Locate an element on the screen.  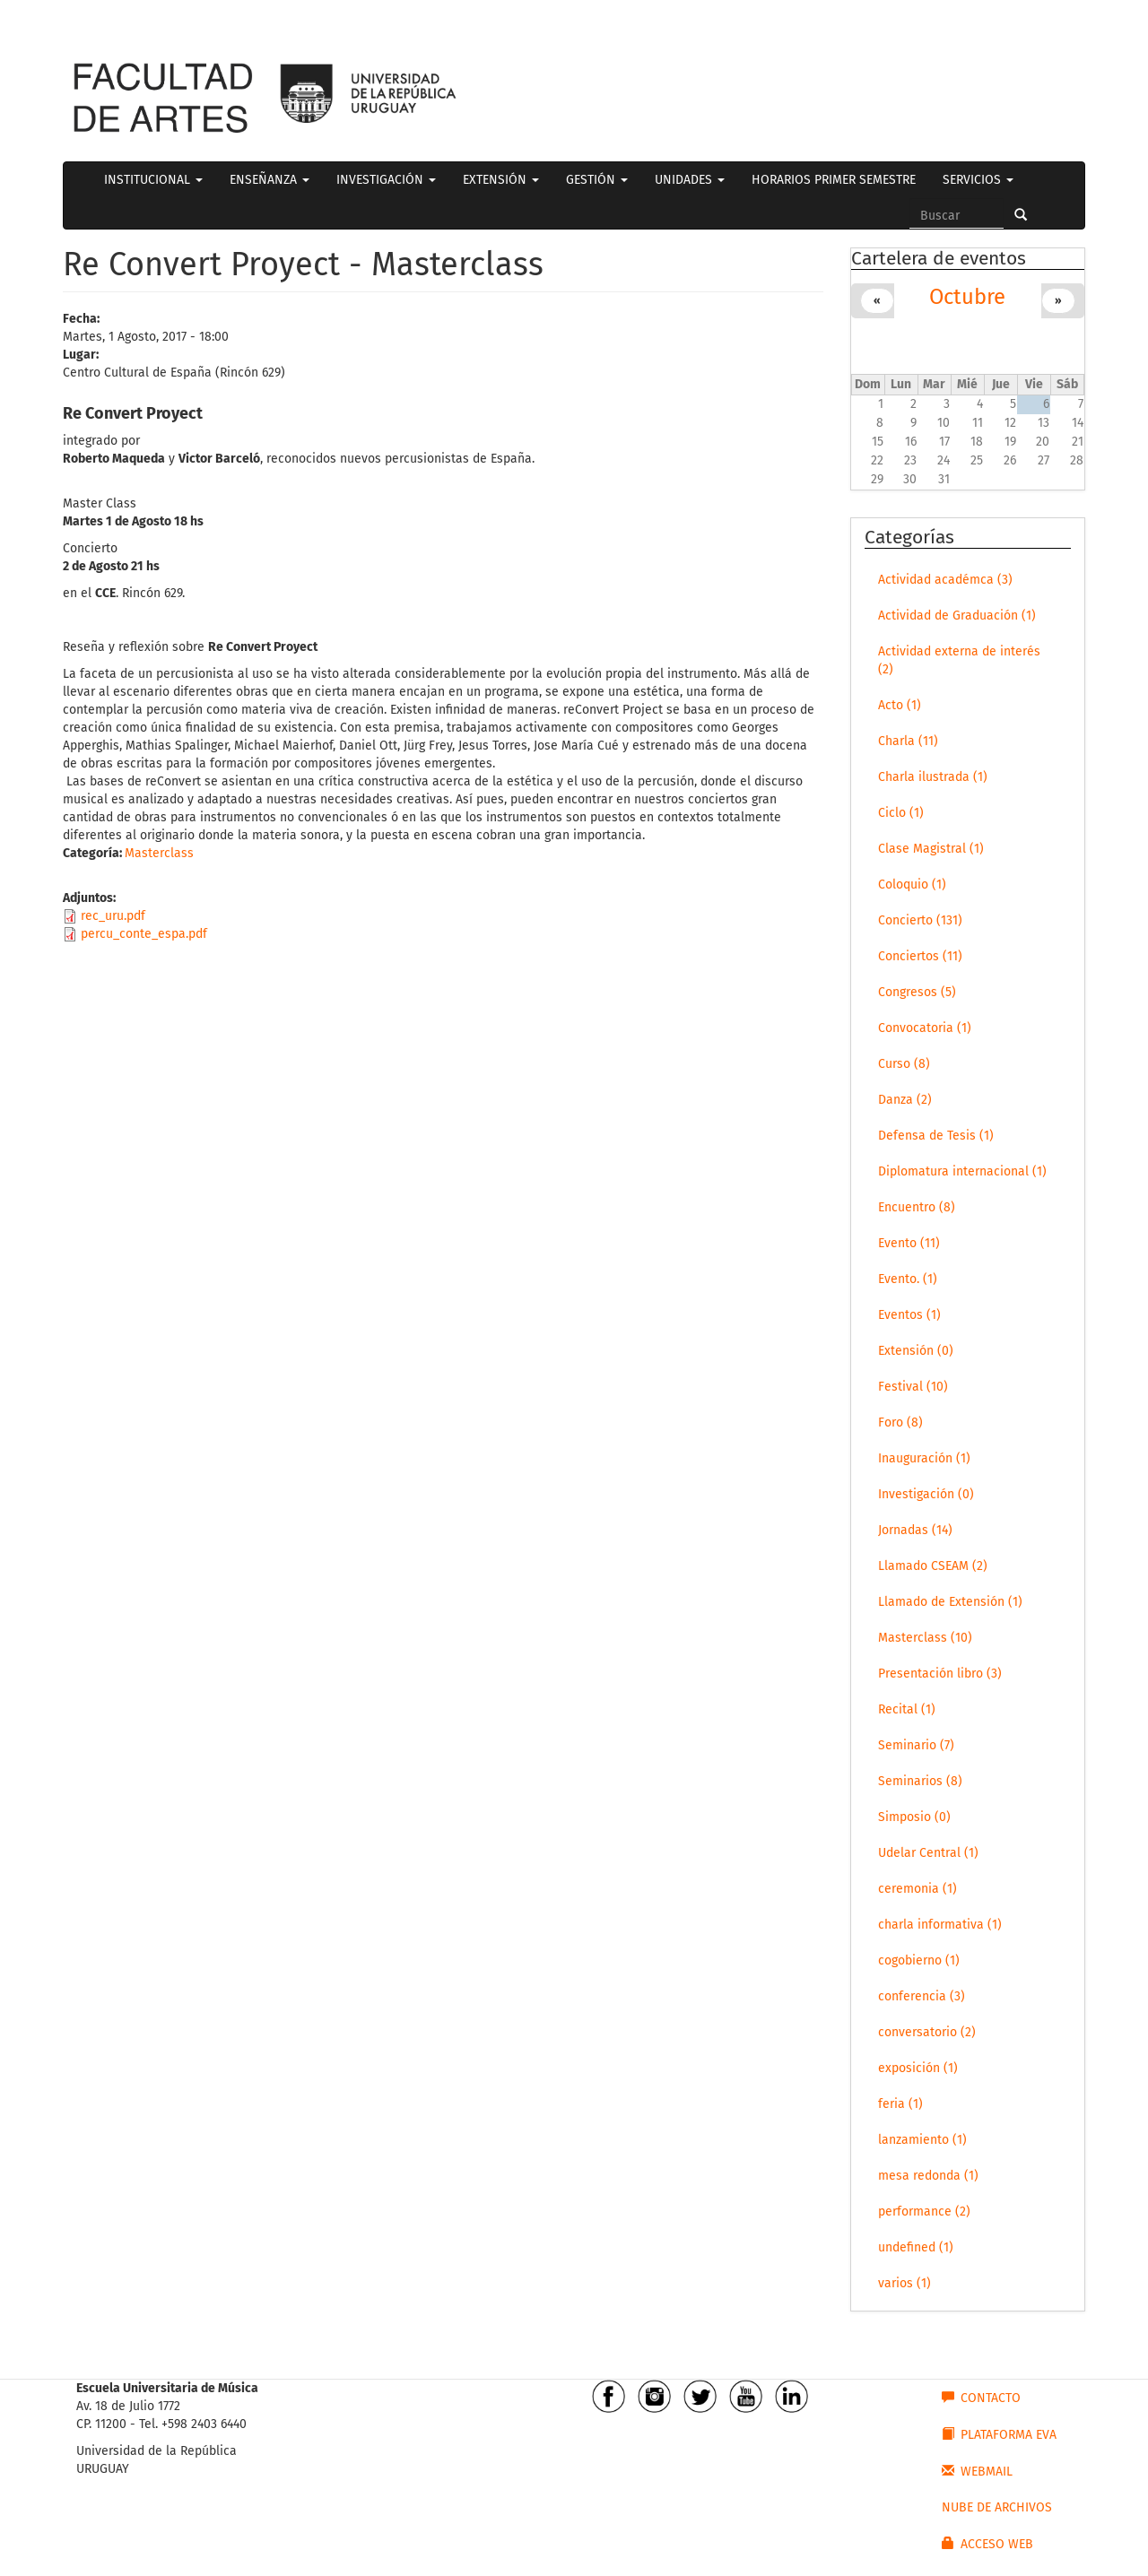
Actividad externa de interés (2) is located at coordinates (959, 660).